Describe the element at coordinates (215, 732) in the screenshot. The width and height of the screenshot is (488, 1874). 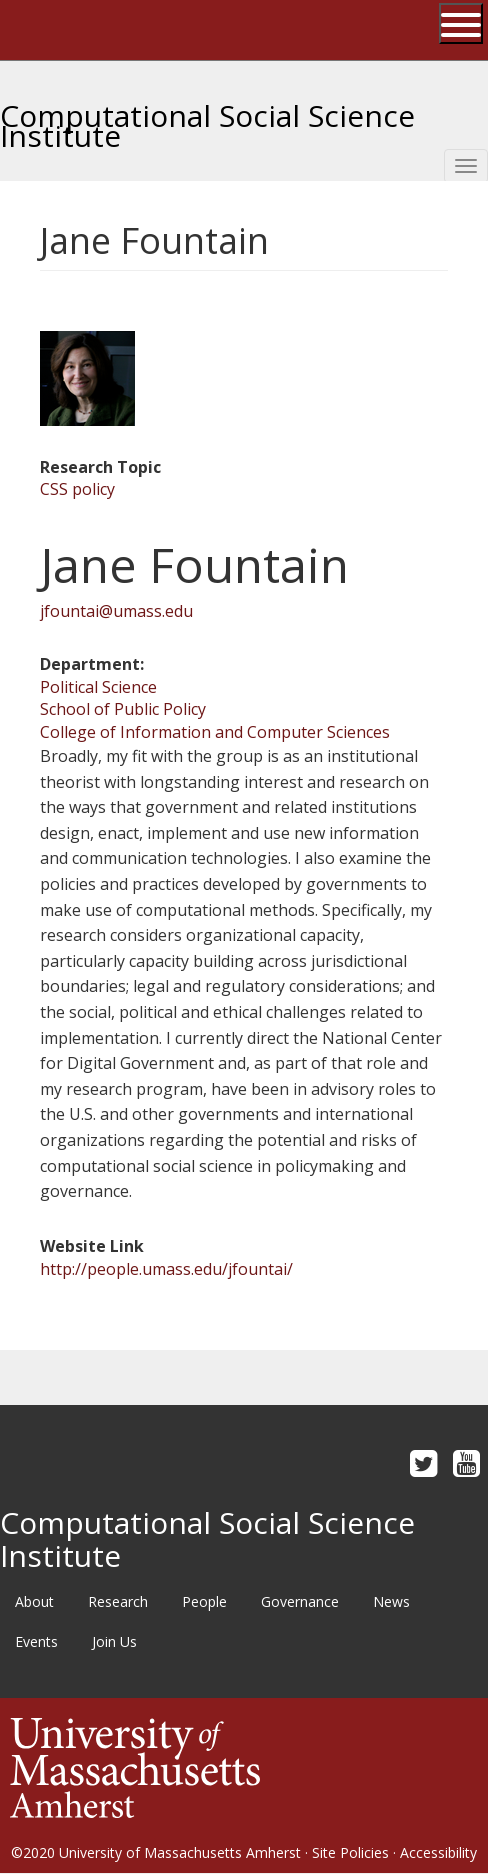
I see `College of Information and Computer Sciences` at that location.